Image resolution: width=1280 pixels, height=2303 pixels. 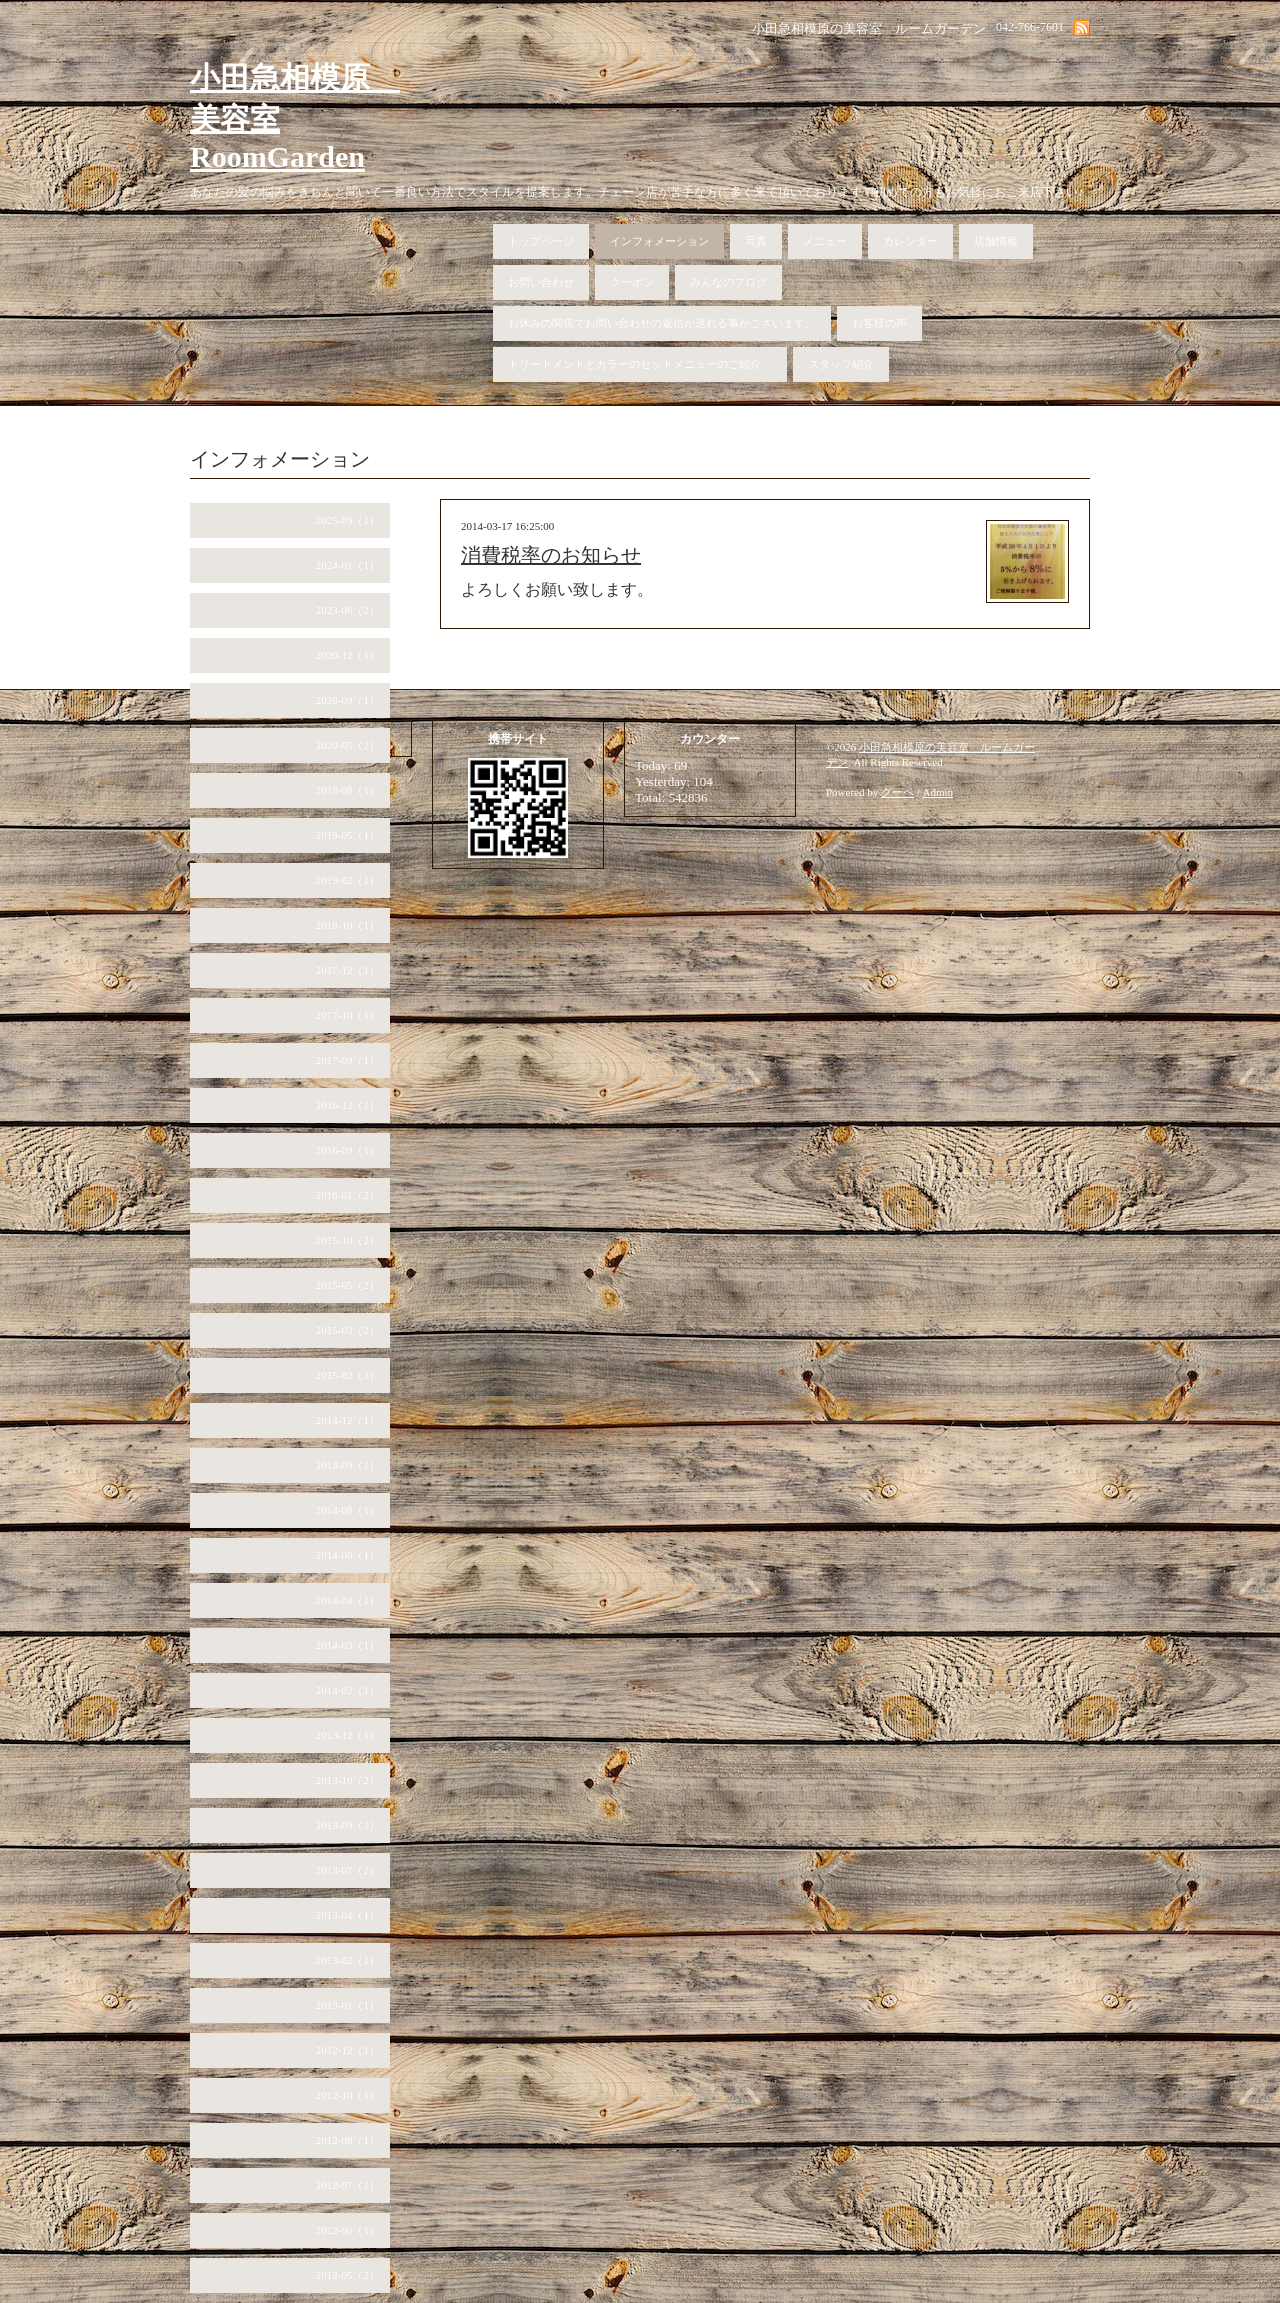 What do you see at coordinates (348, 610) in the screenshot?
I see `2023-06（2）` at bounding box center [348, 610].